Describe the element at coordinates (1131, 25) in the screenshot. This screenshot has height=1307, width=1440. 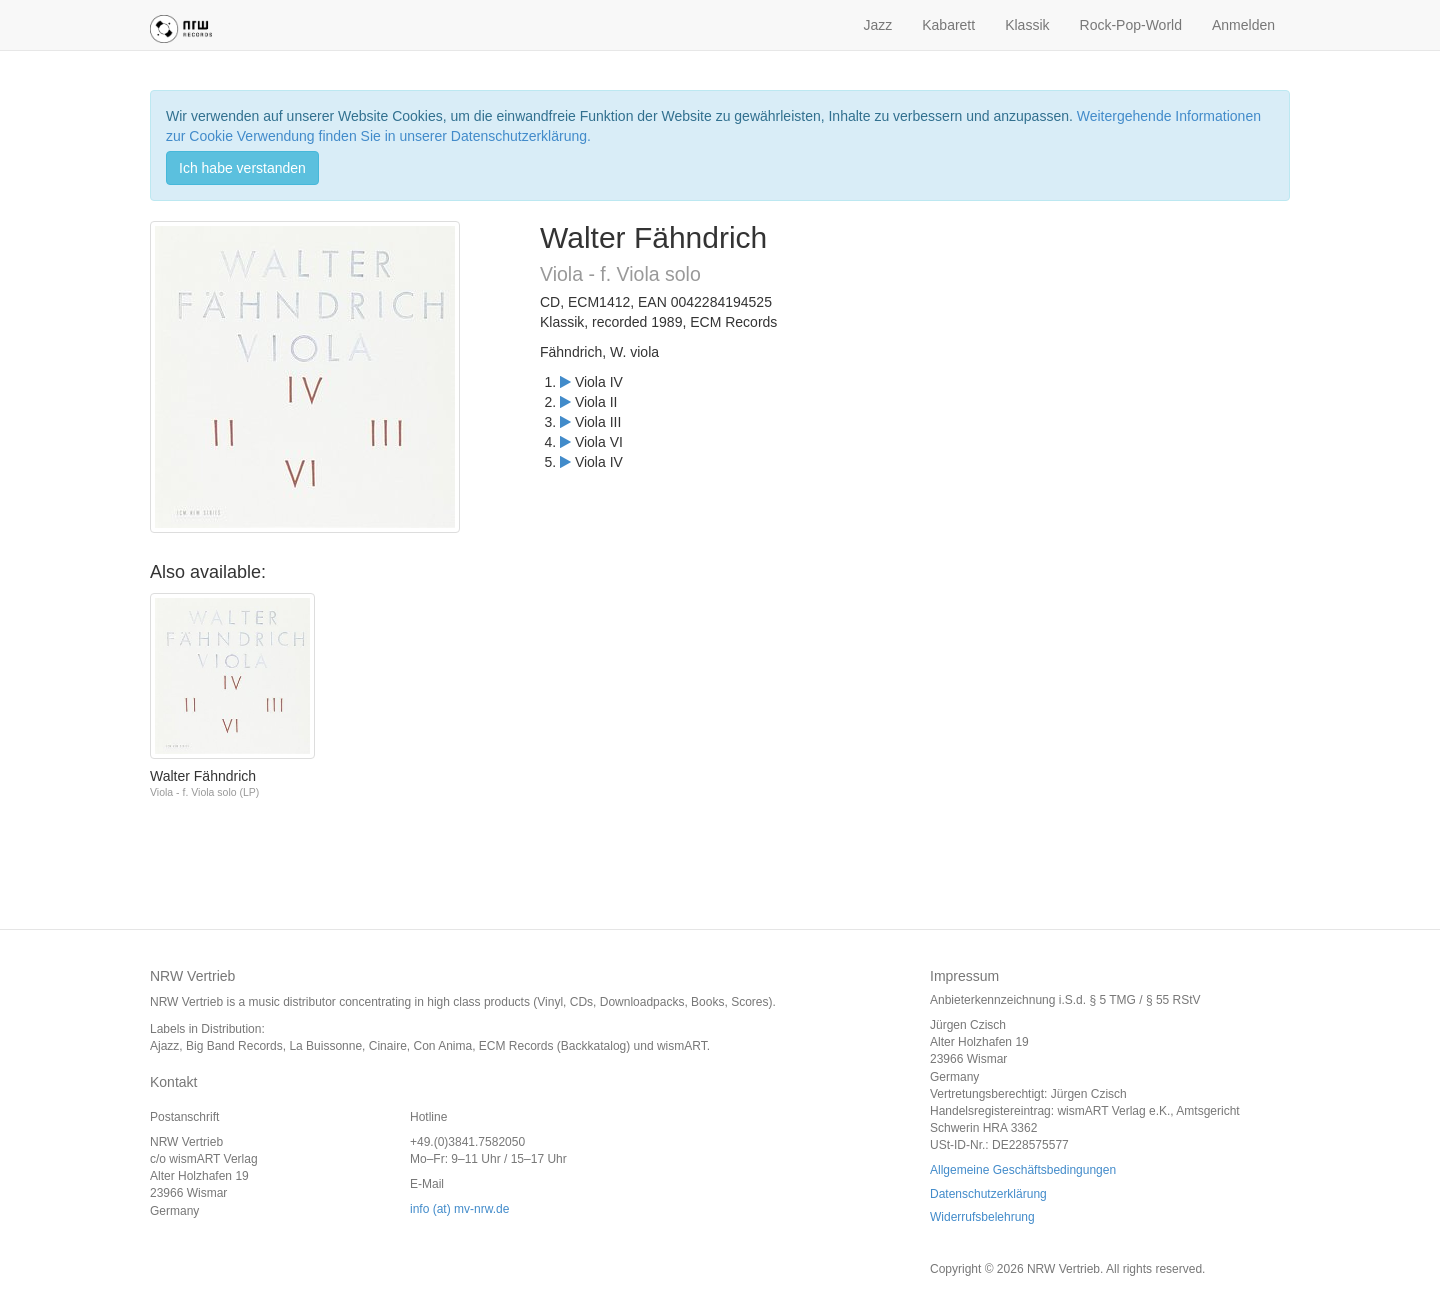
I see `Rock-Pop-World` at that location.